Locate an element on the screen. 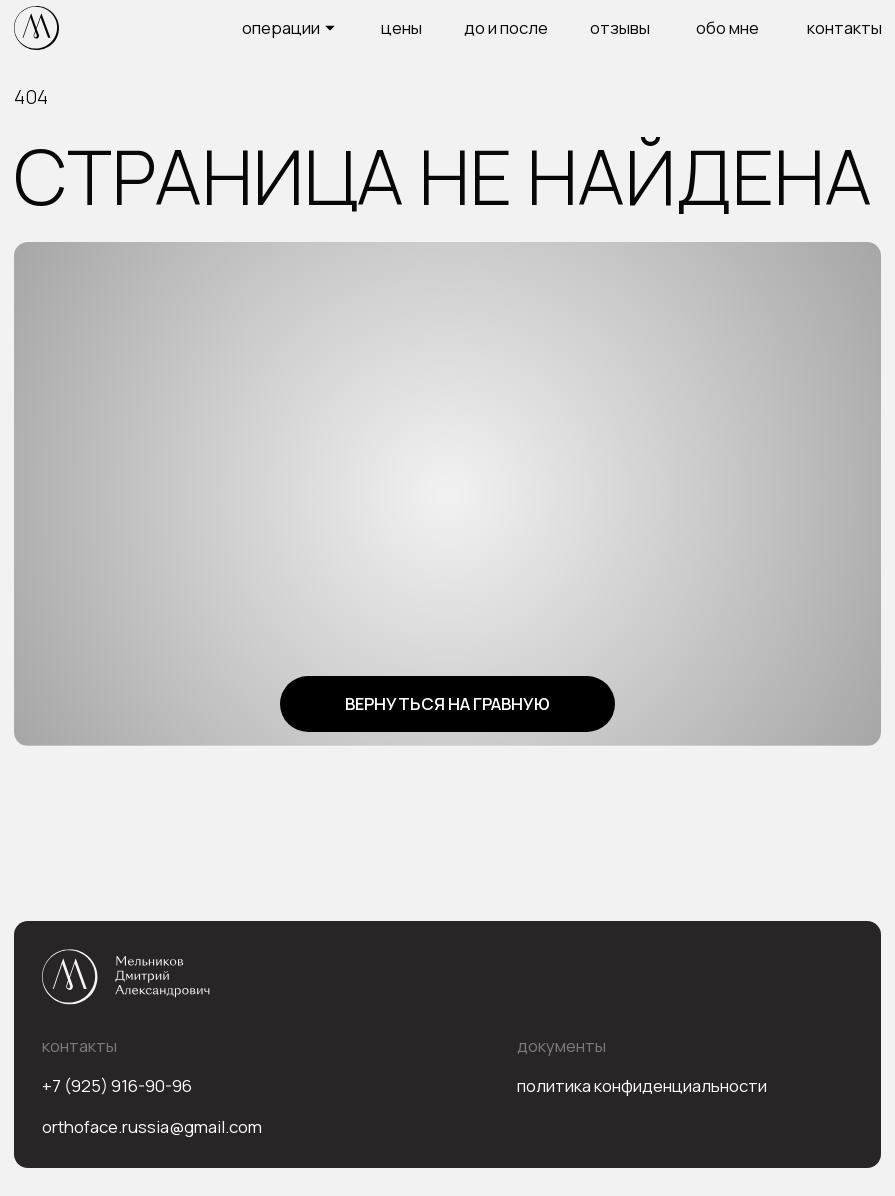 This screenshot has width=895, height=1196. Вернуться на гравную is located at coordinates (447, 703).